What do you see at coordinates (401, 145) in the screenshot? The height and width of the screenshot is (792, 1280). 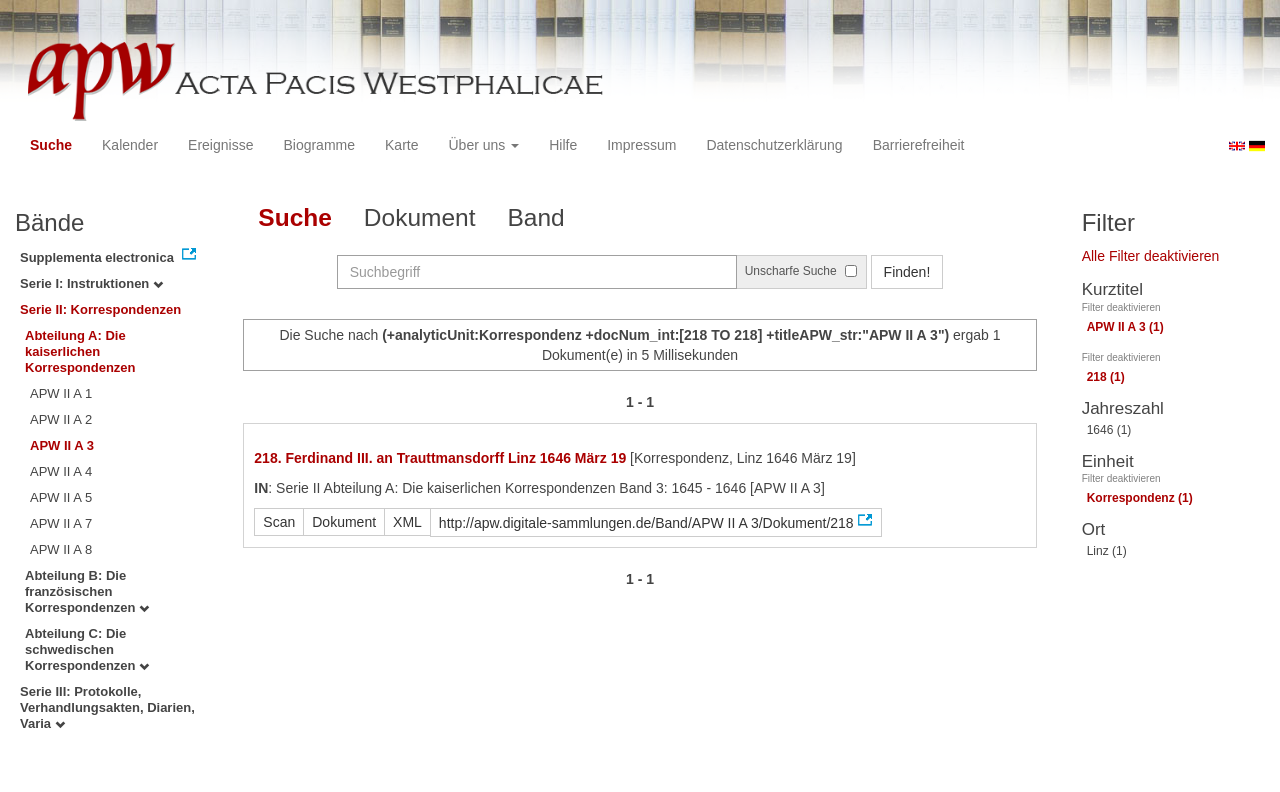 I see `Karte` at bounding box center [401, 145].